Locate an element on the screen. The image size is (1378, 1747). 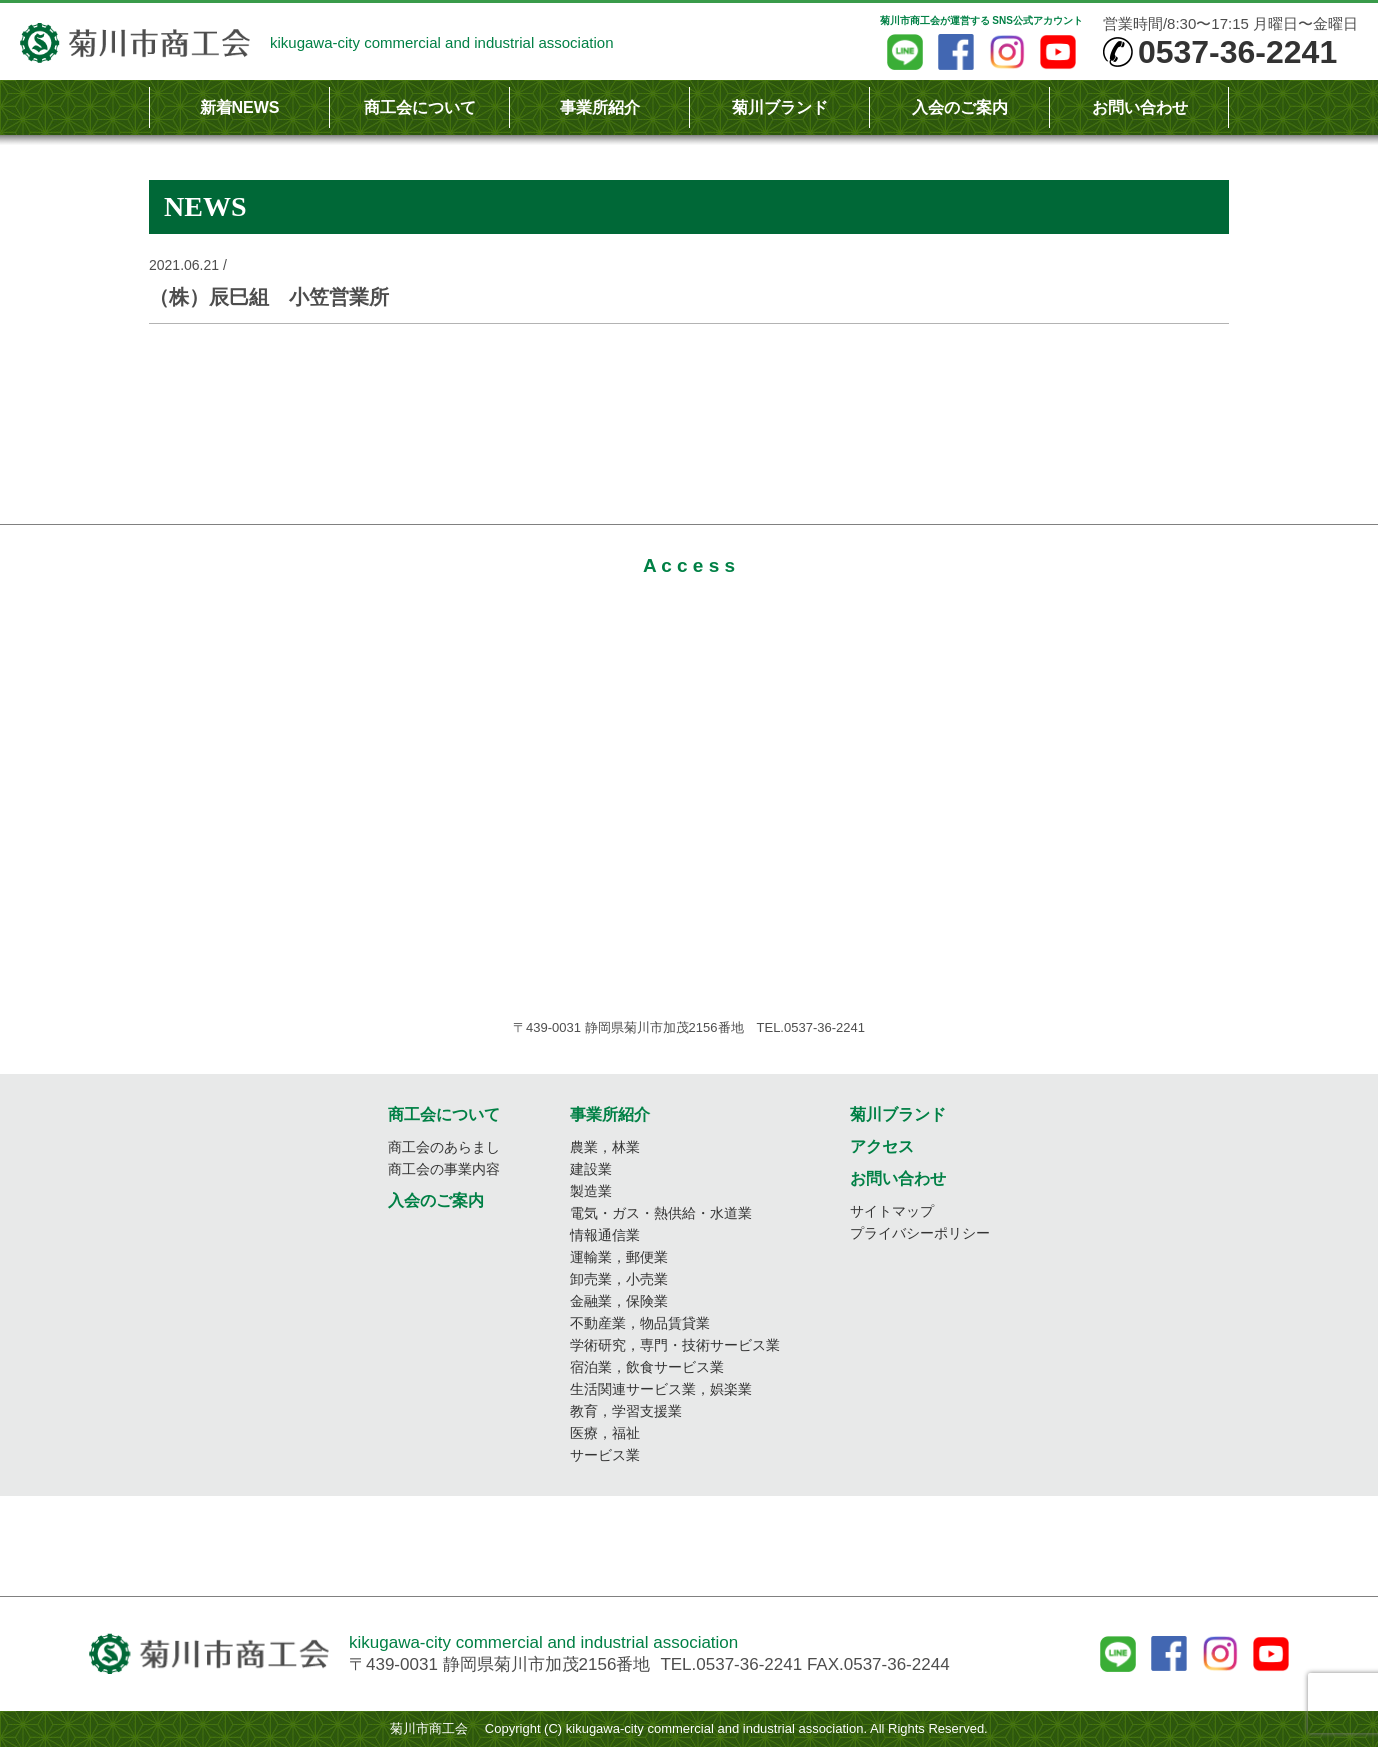
サイトマップ is located at coordinates (892, 1211).